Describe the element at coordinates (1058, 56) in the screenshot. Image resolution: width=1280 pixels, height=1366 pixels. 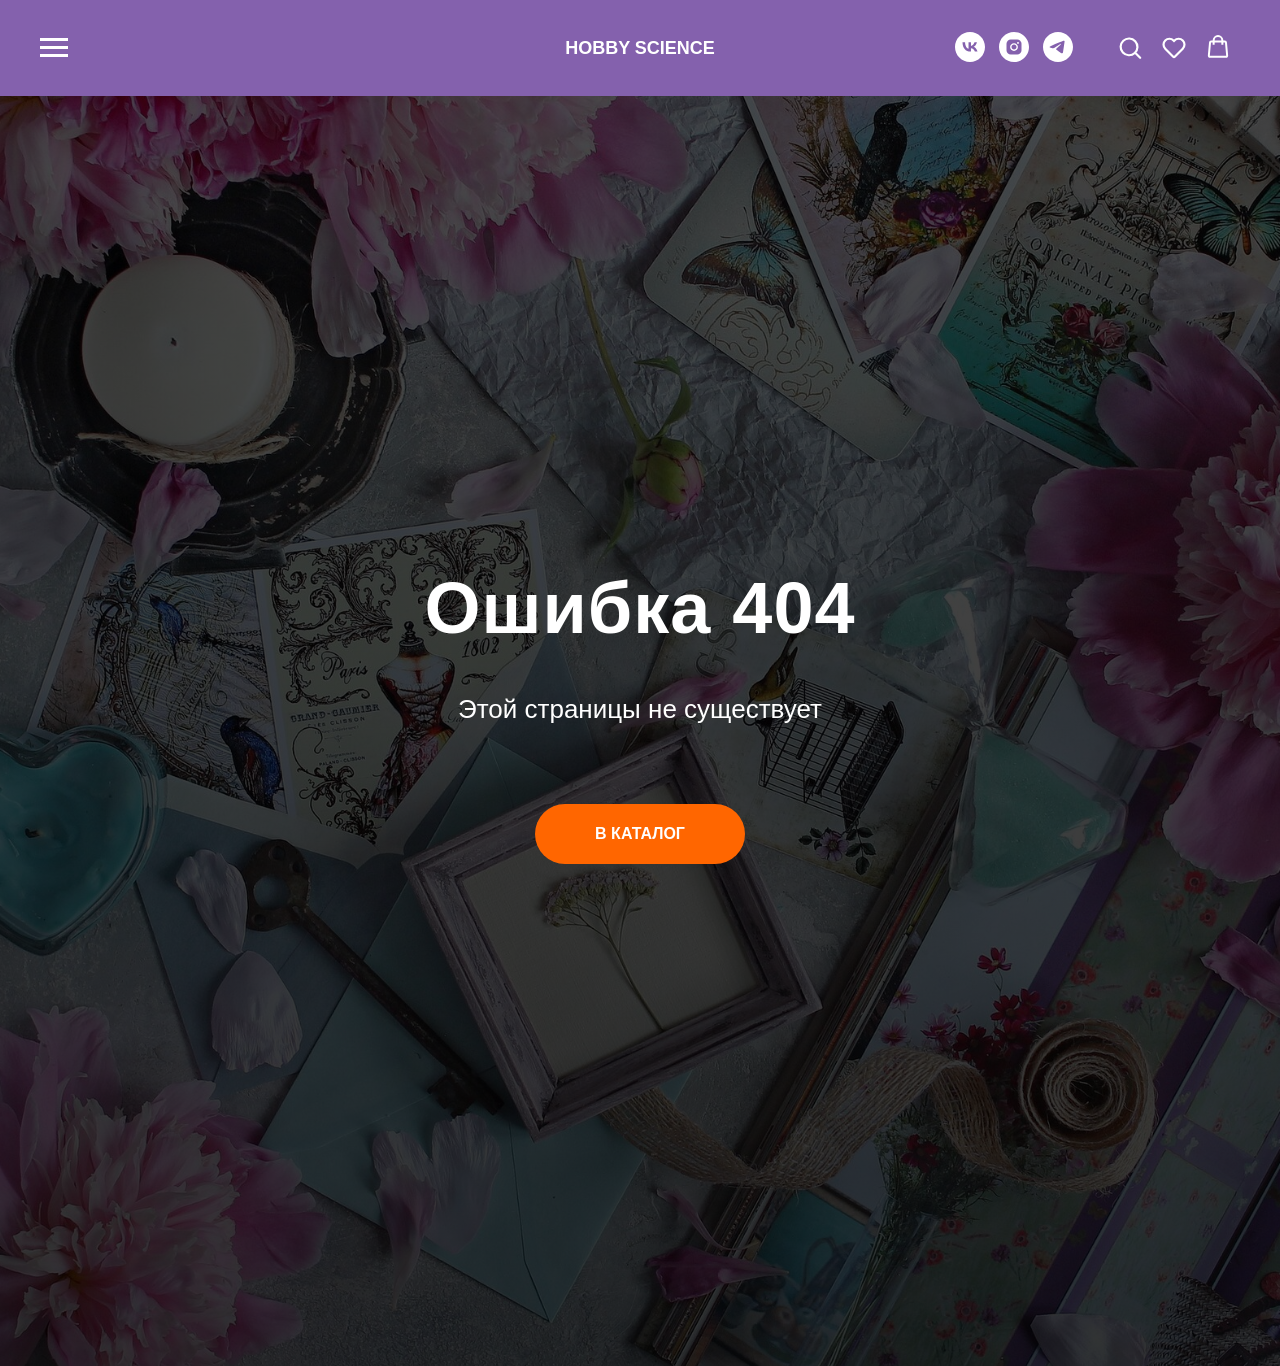
I see `[telegram]` at that location.